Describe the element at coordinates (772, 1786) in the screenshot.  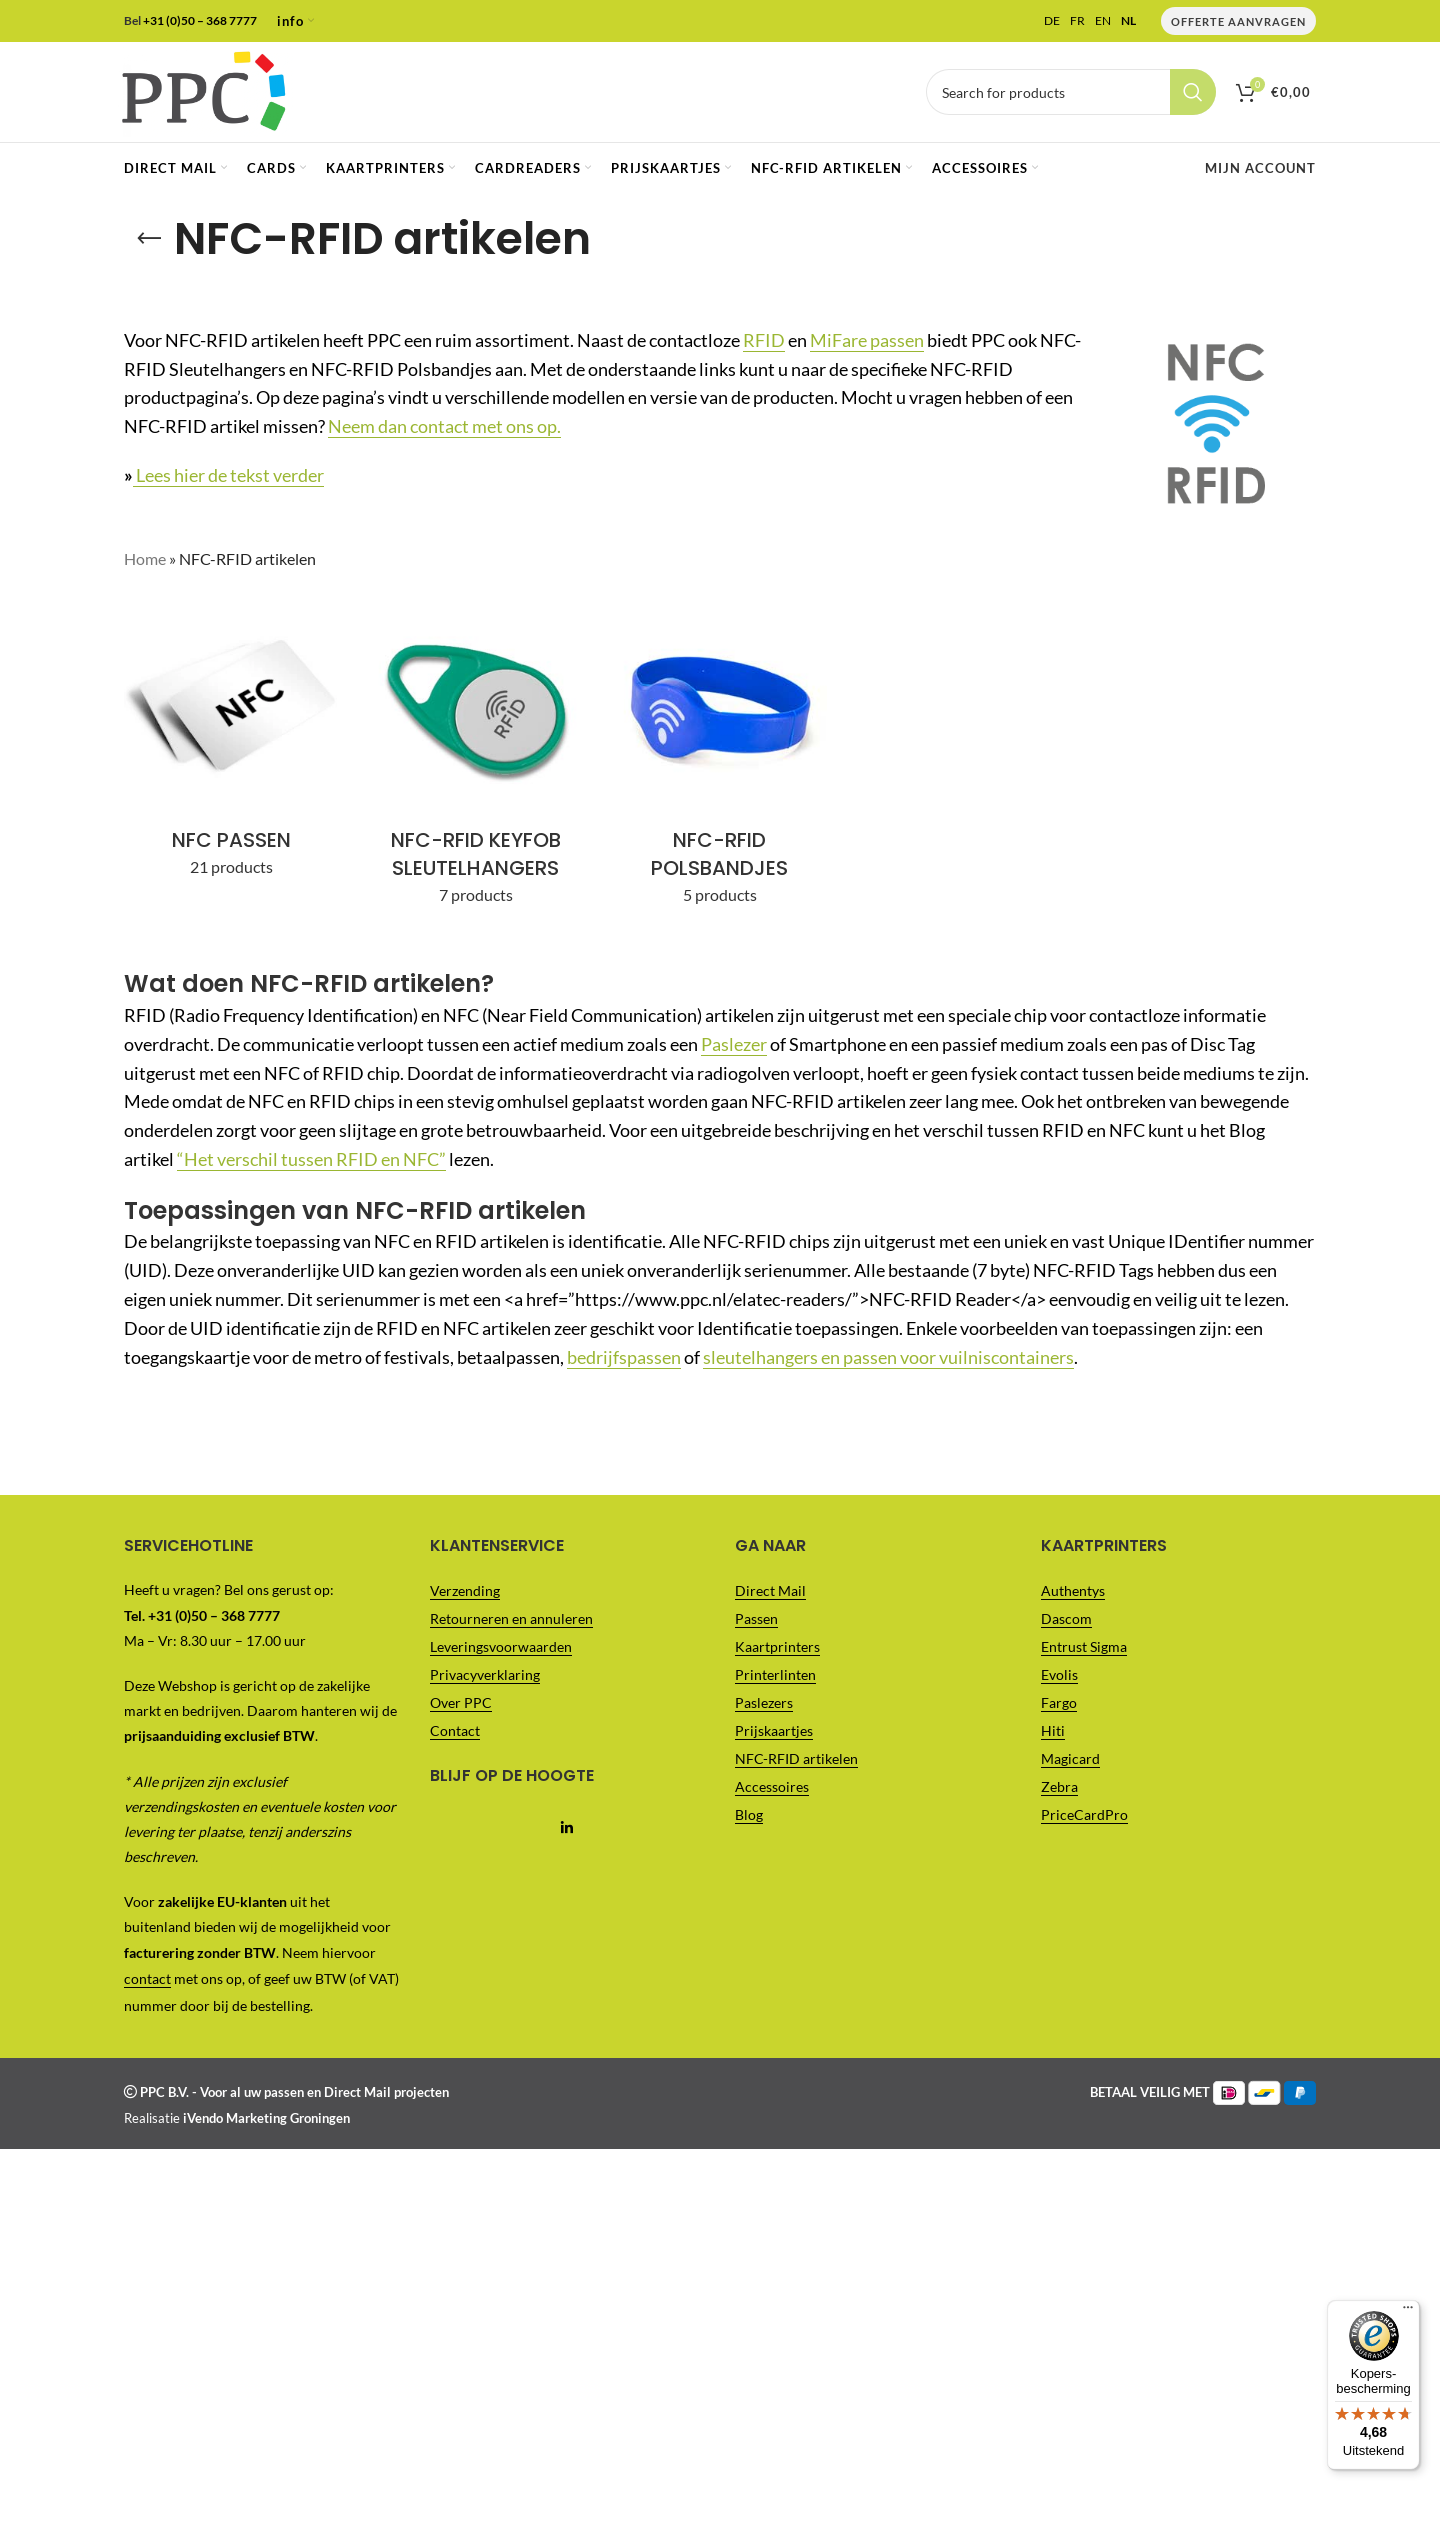
I see `Accessoires` at that location.